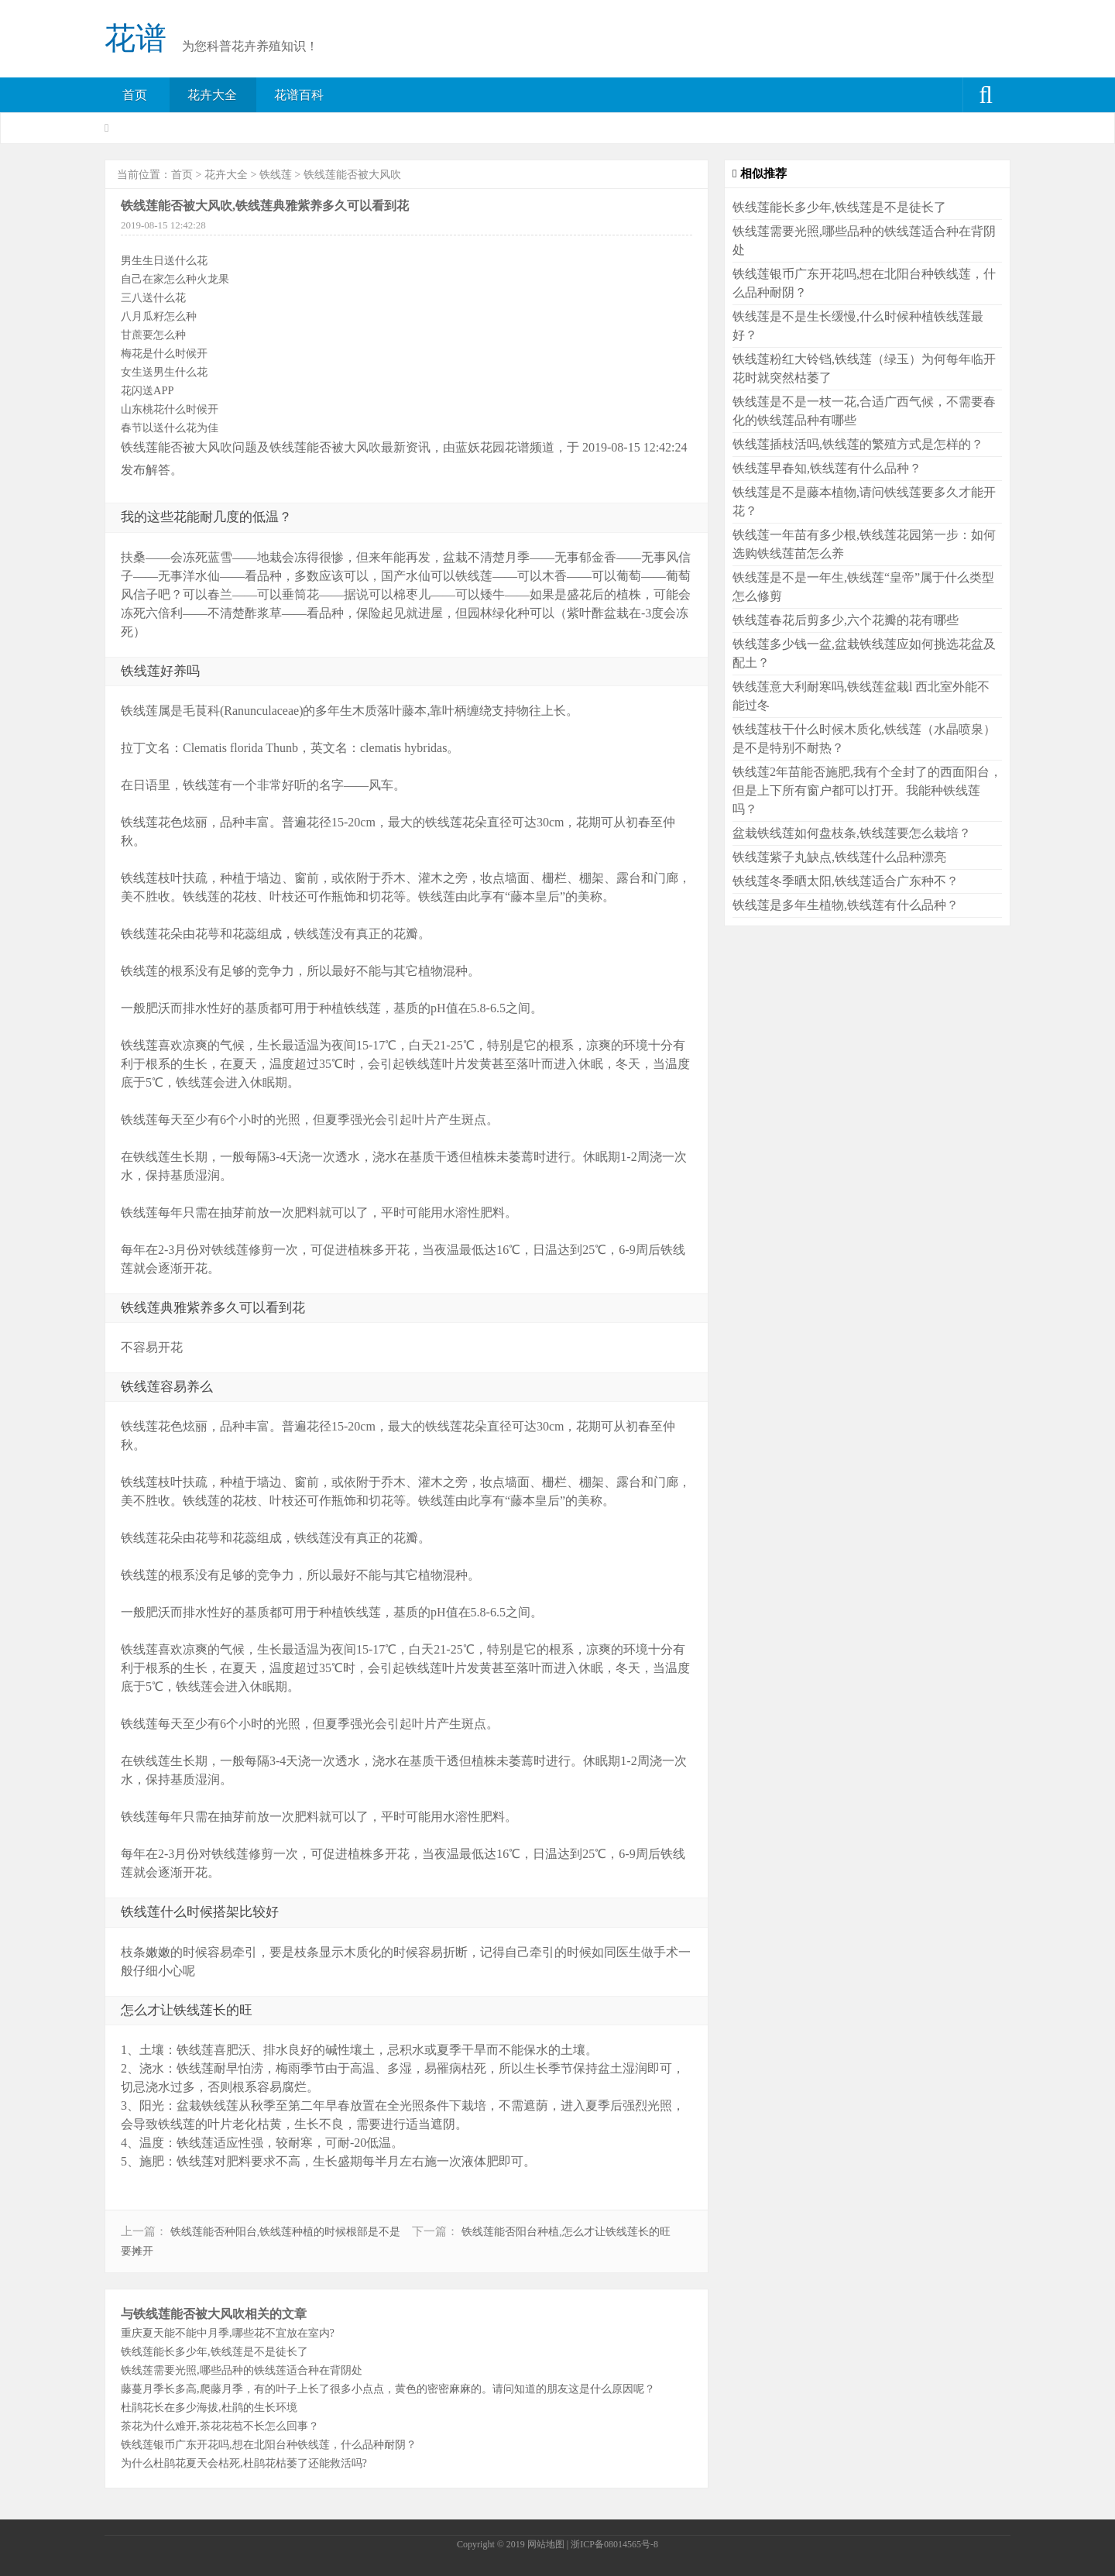 The height and width of the screenshot is (2576, 1115). What do you see at coordinates (169, 427) in the screenshot?
I see `春节以送什么花为佳` at bounding box center [169, 427].